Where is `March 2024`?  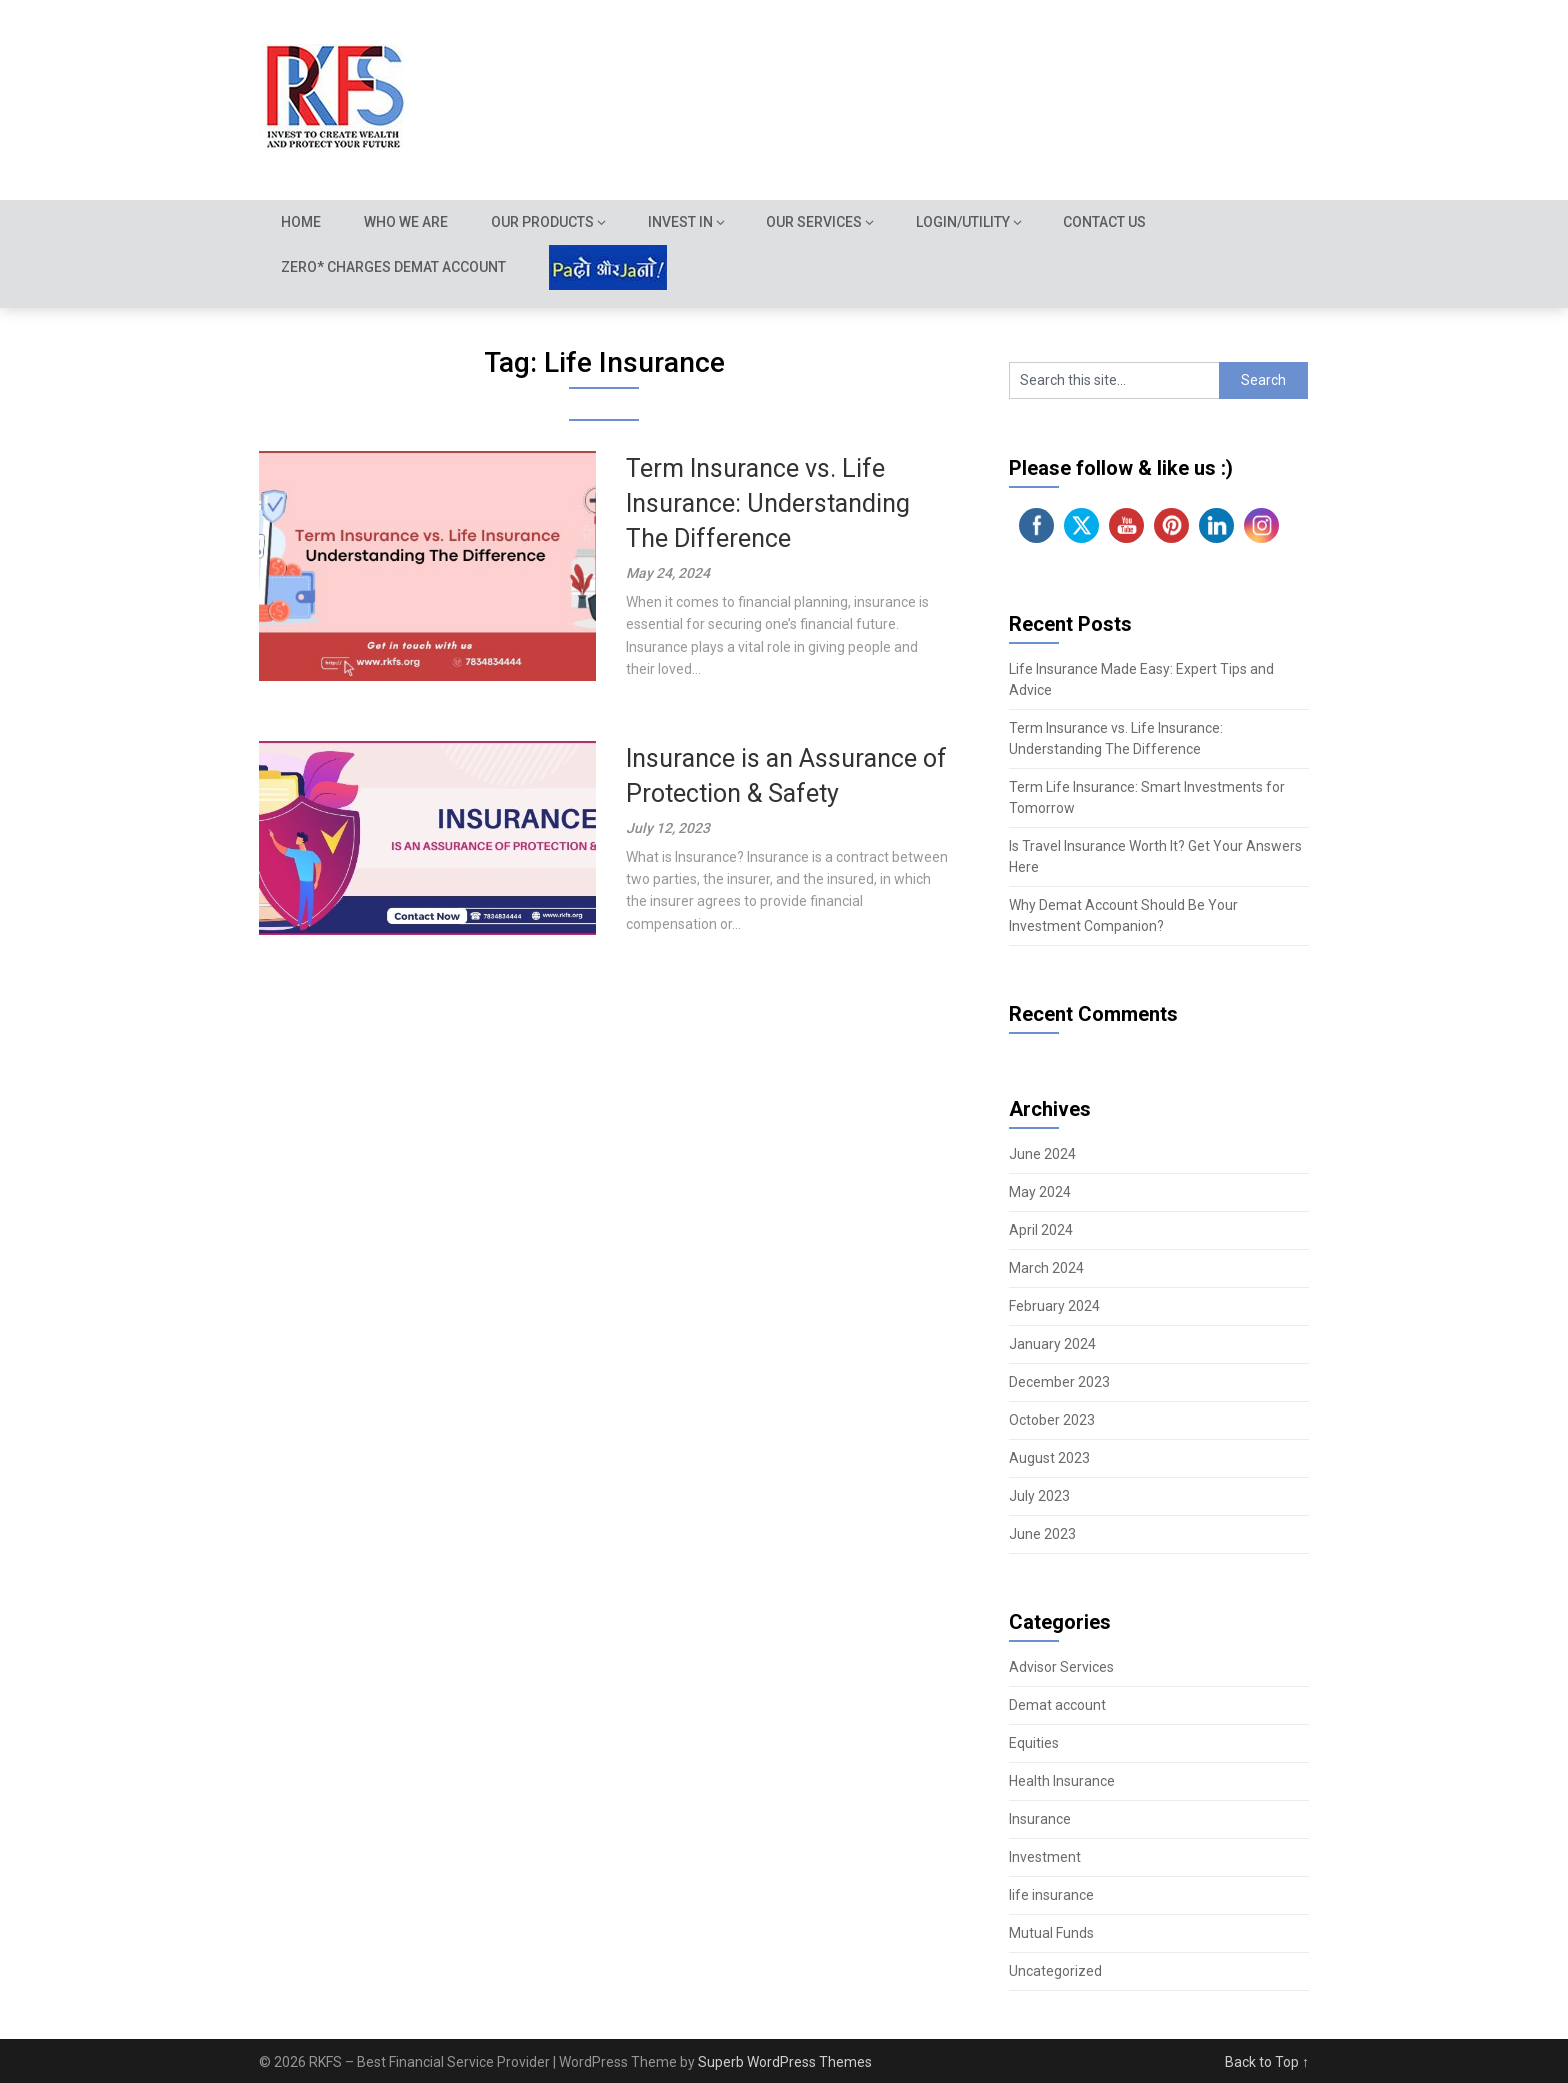 March 2024 is located at coordinates (1046, 1268).